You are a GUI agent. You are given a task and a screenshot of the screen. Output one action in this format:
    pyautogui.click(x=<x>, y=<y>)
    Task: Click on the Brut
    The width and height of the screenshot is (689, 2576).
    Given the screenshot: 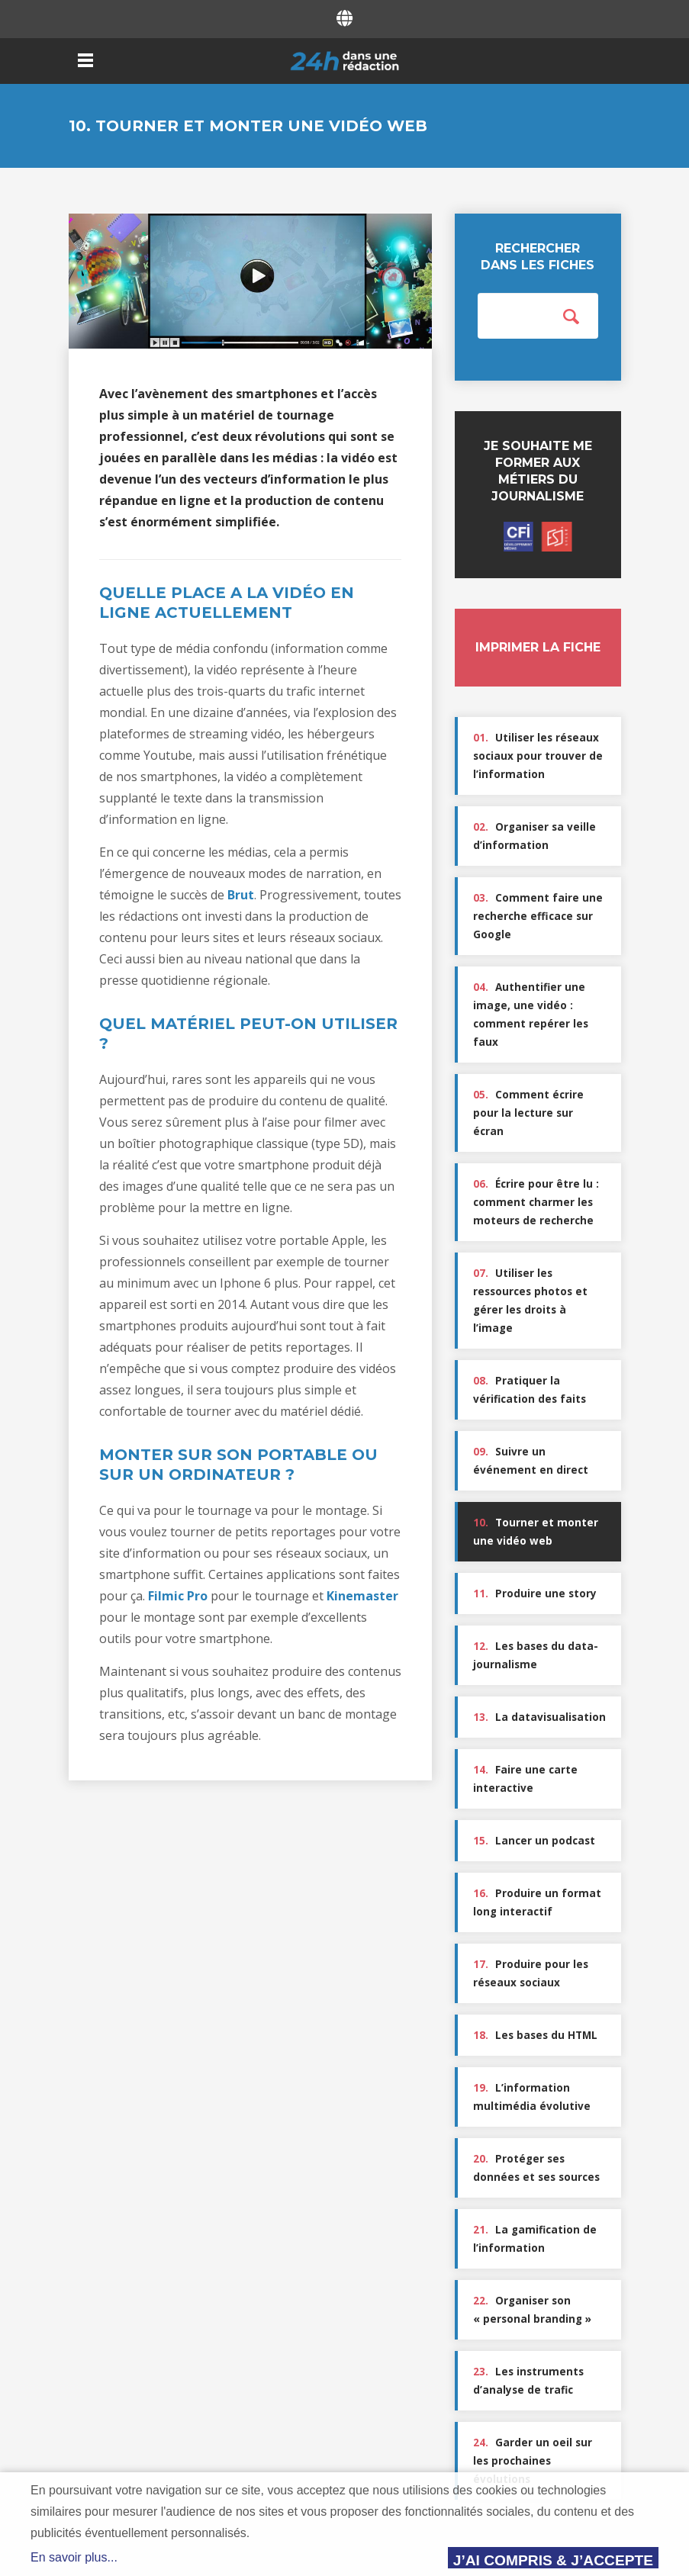 What is the action you would take?
    pyautogui.click(x=240, y=894)
    